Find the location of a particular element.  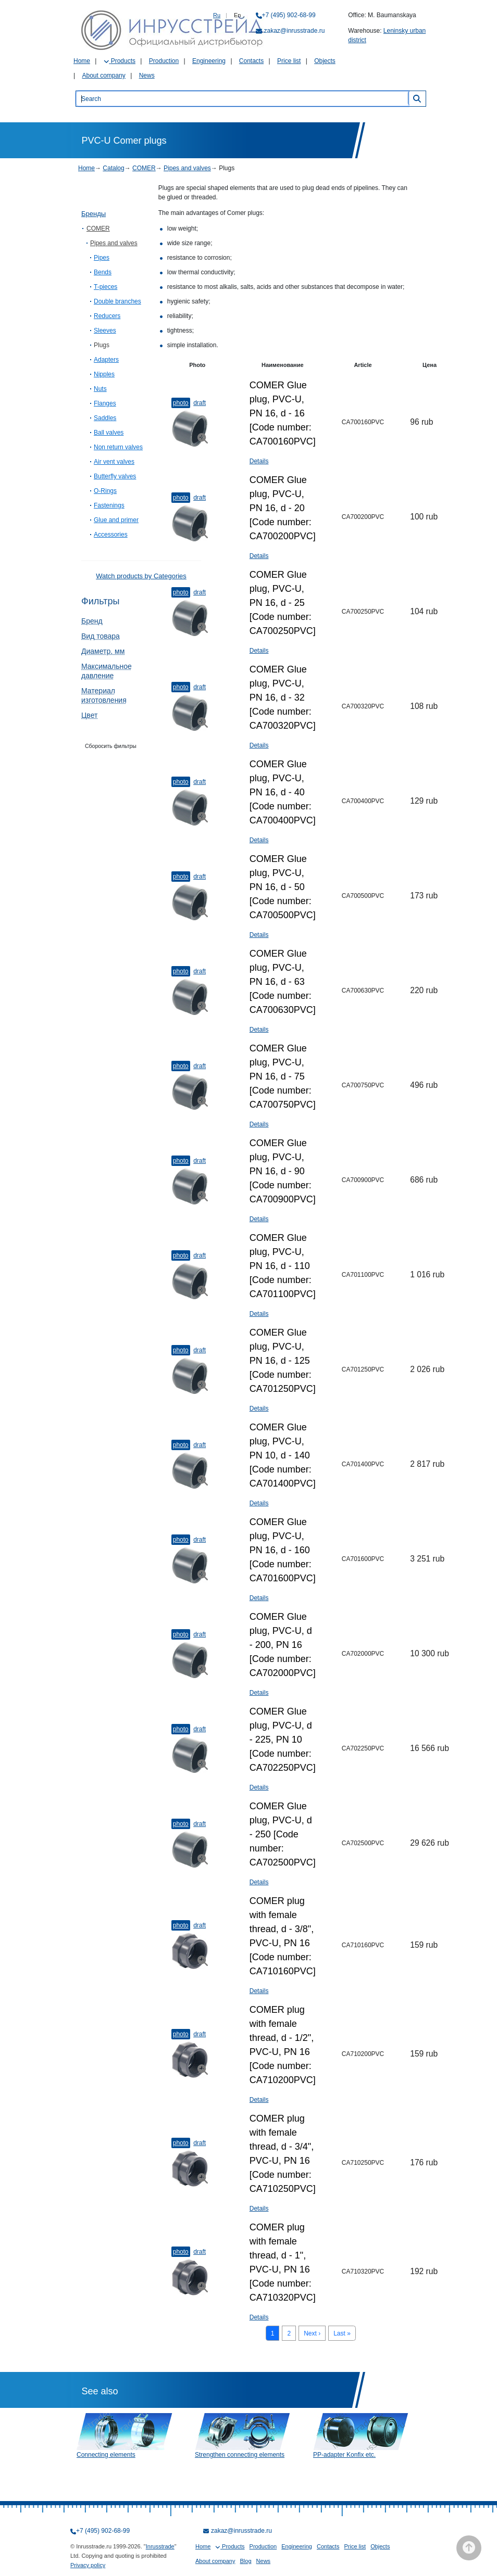

Материал изготовления is located at coordinates (104, 695).